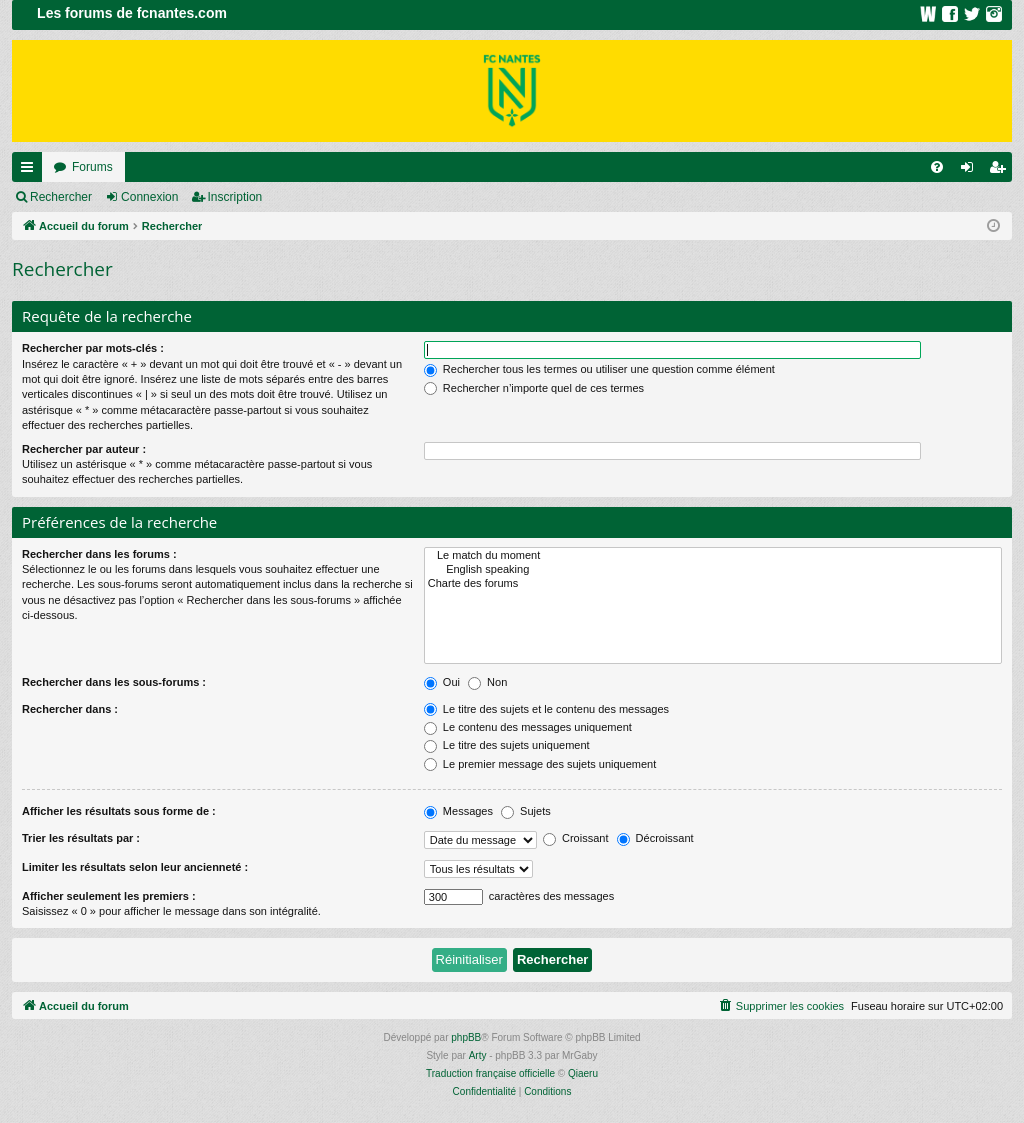  I want to click on Traduction française officielle, so click(490, 1073).